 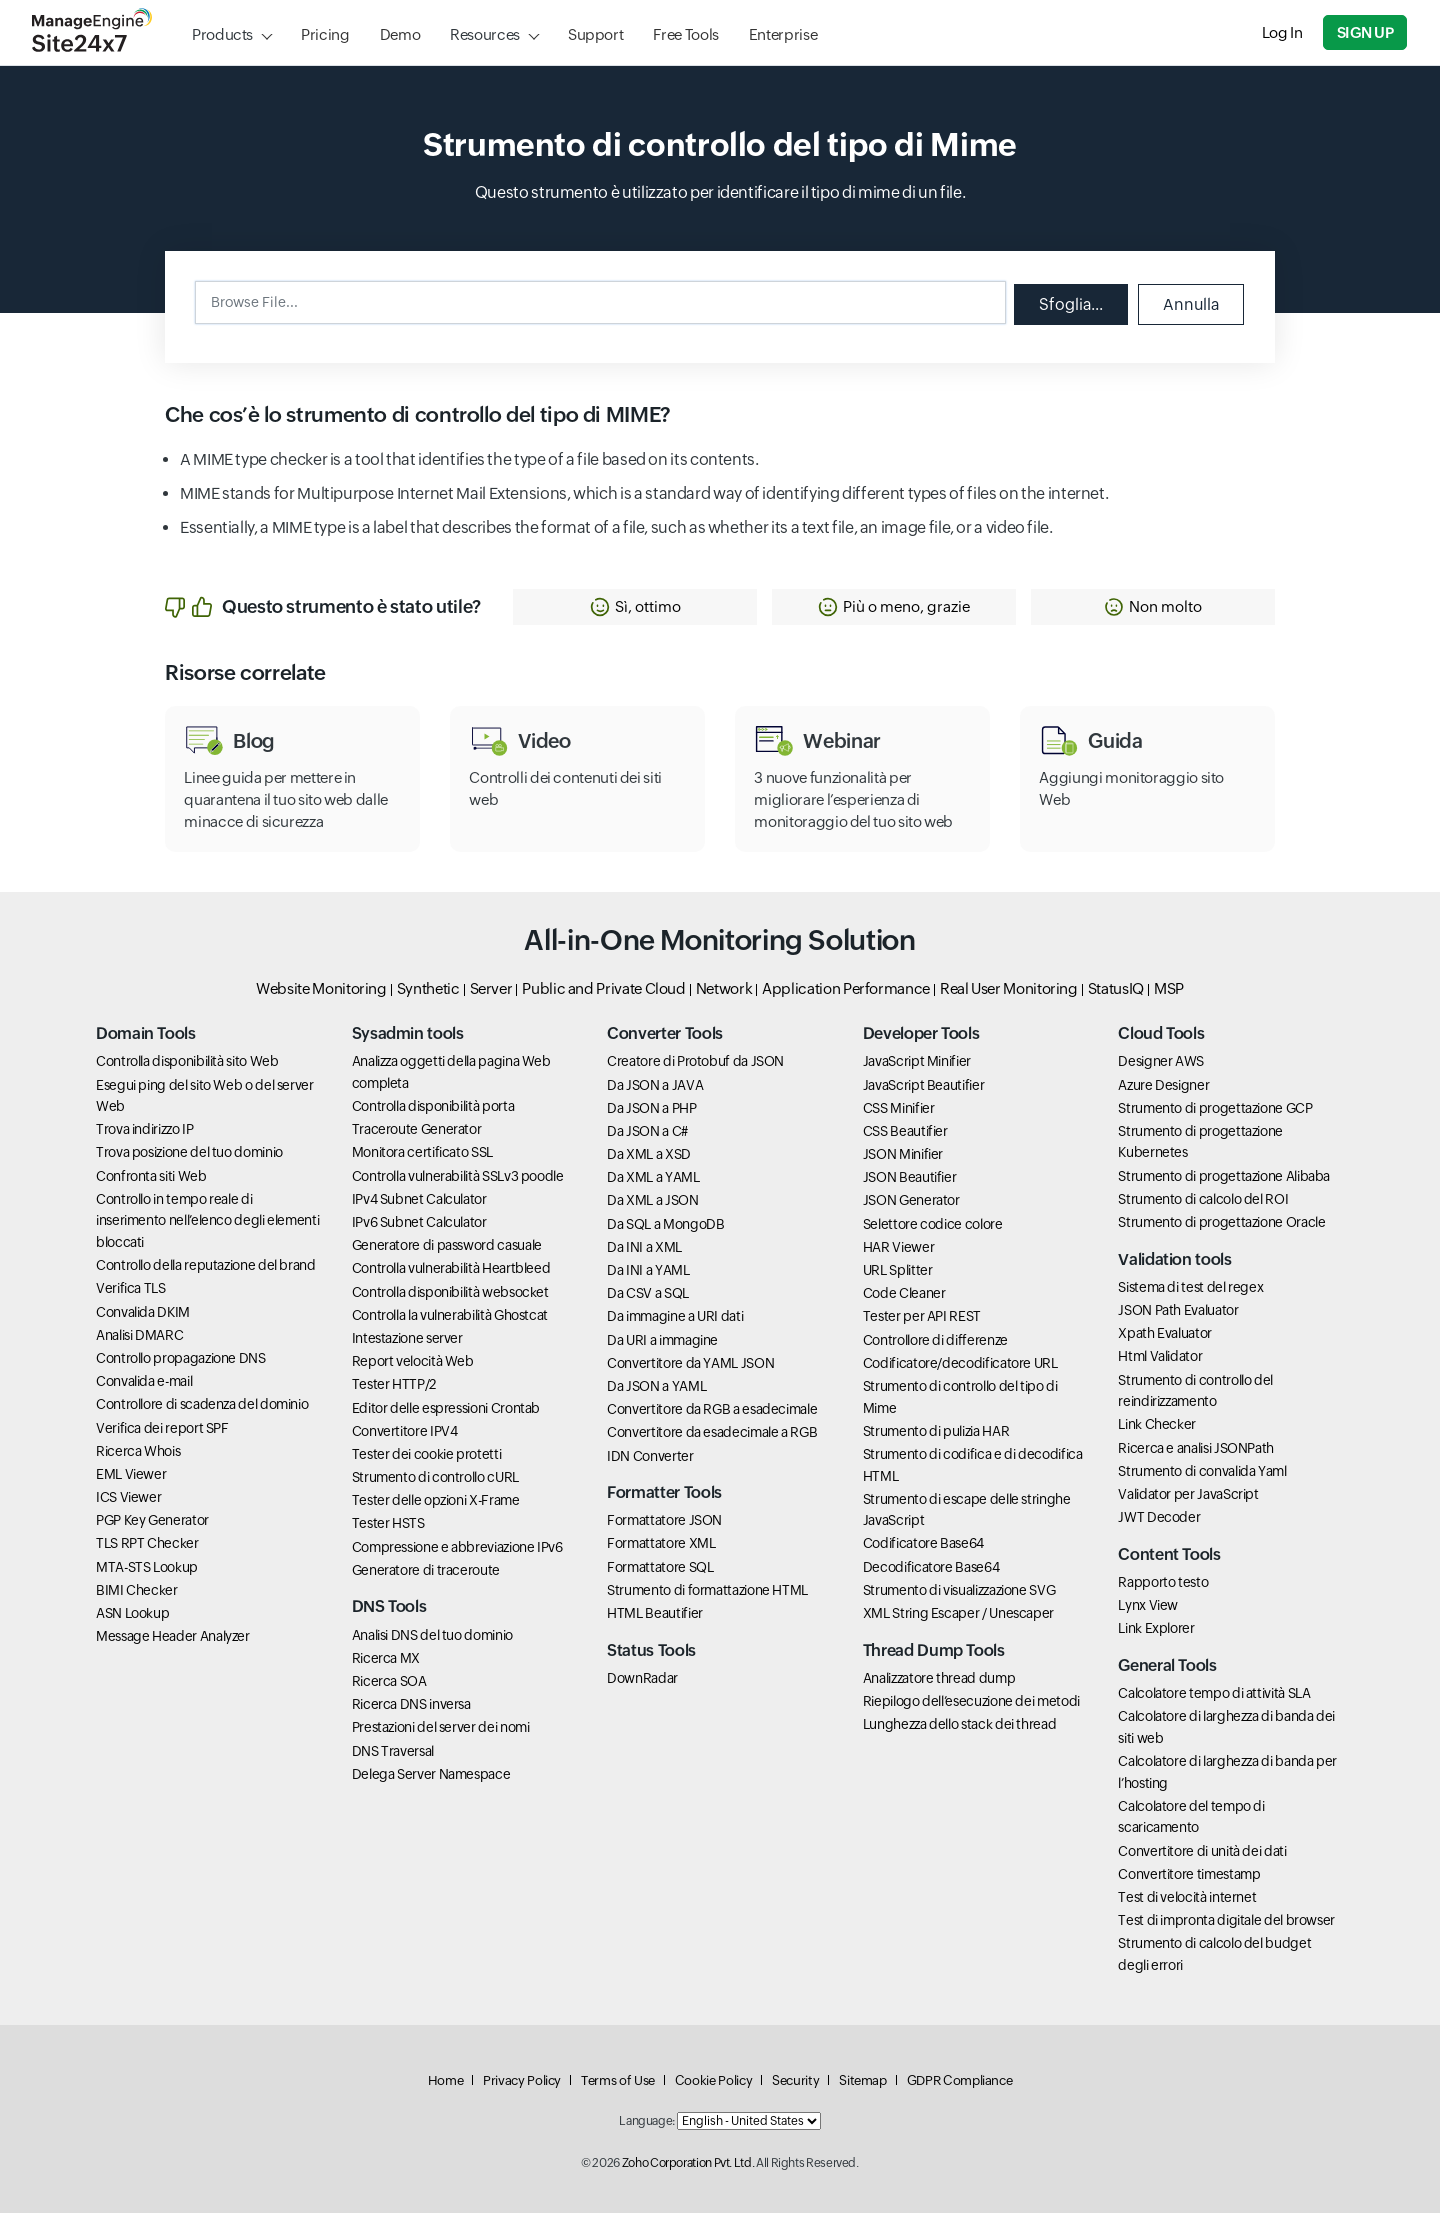 I want to click on JavaScript Beautifier, so click(x=923, y=1087).